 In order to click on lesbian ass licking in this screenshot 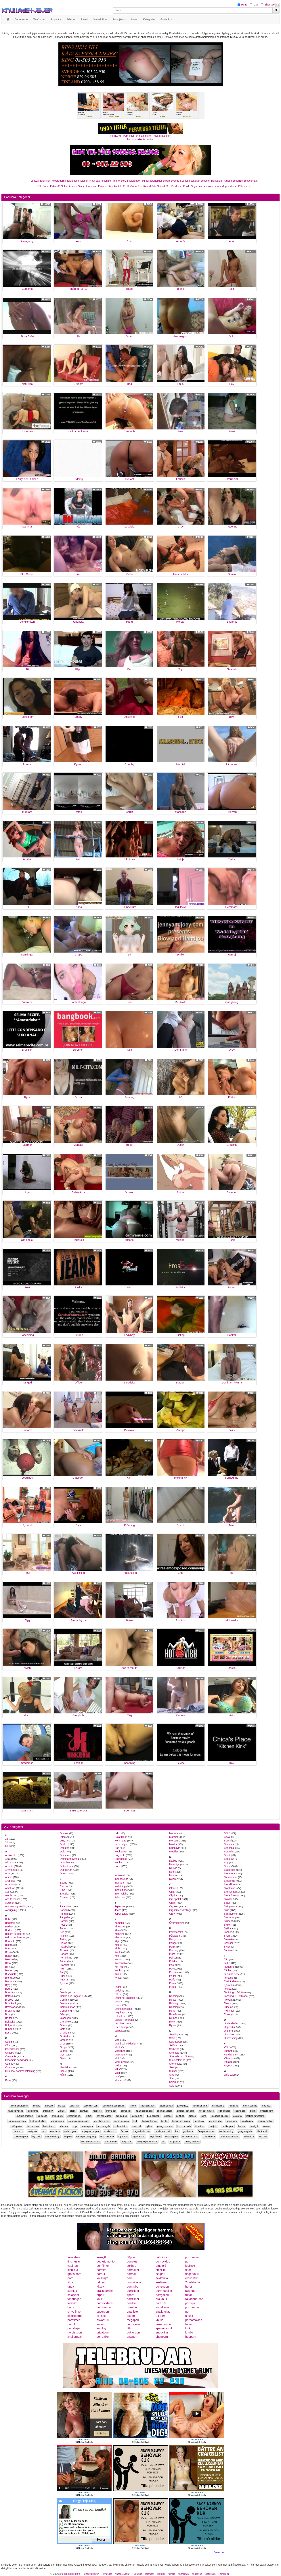, I will do `click(181, 2121)`.